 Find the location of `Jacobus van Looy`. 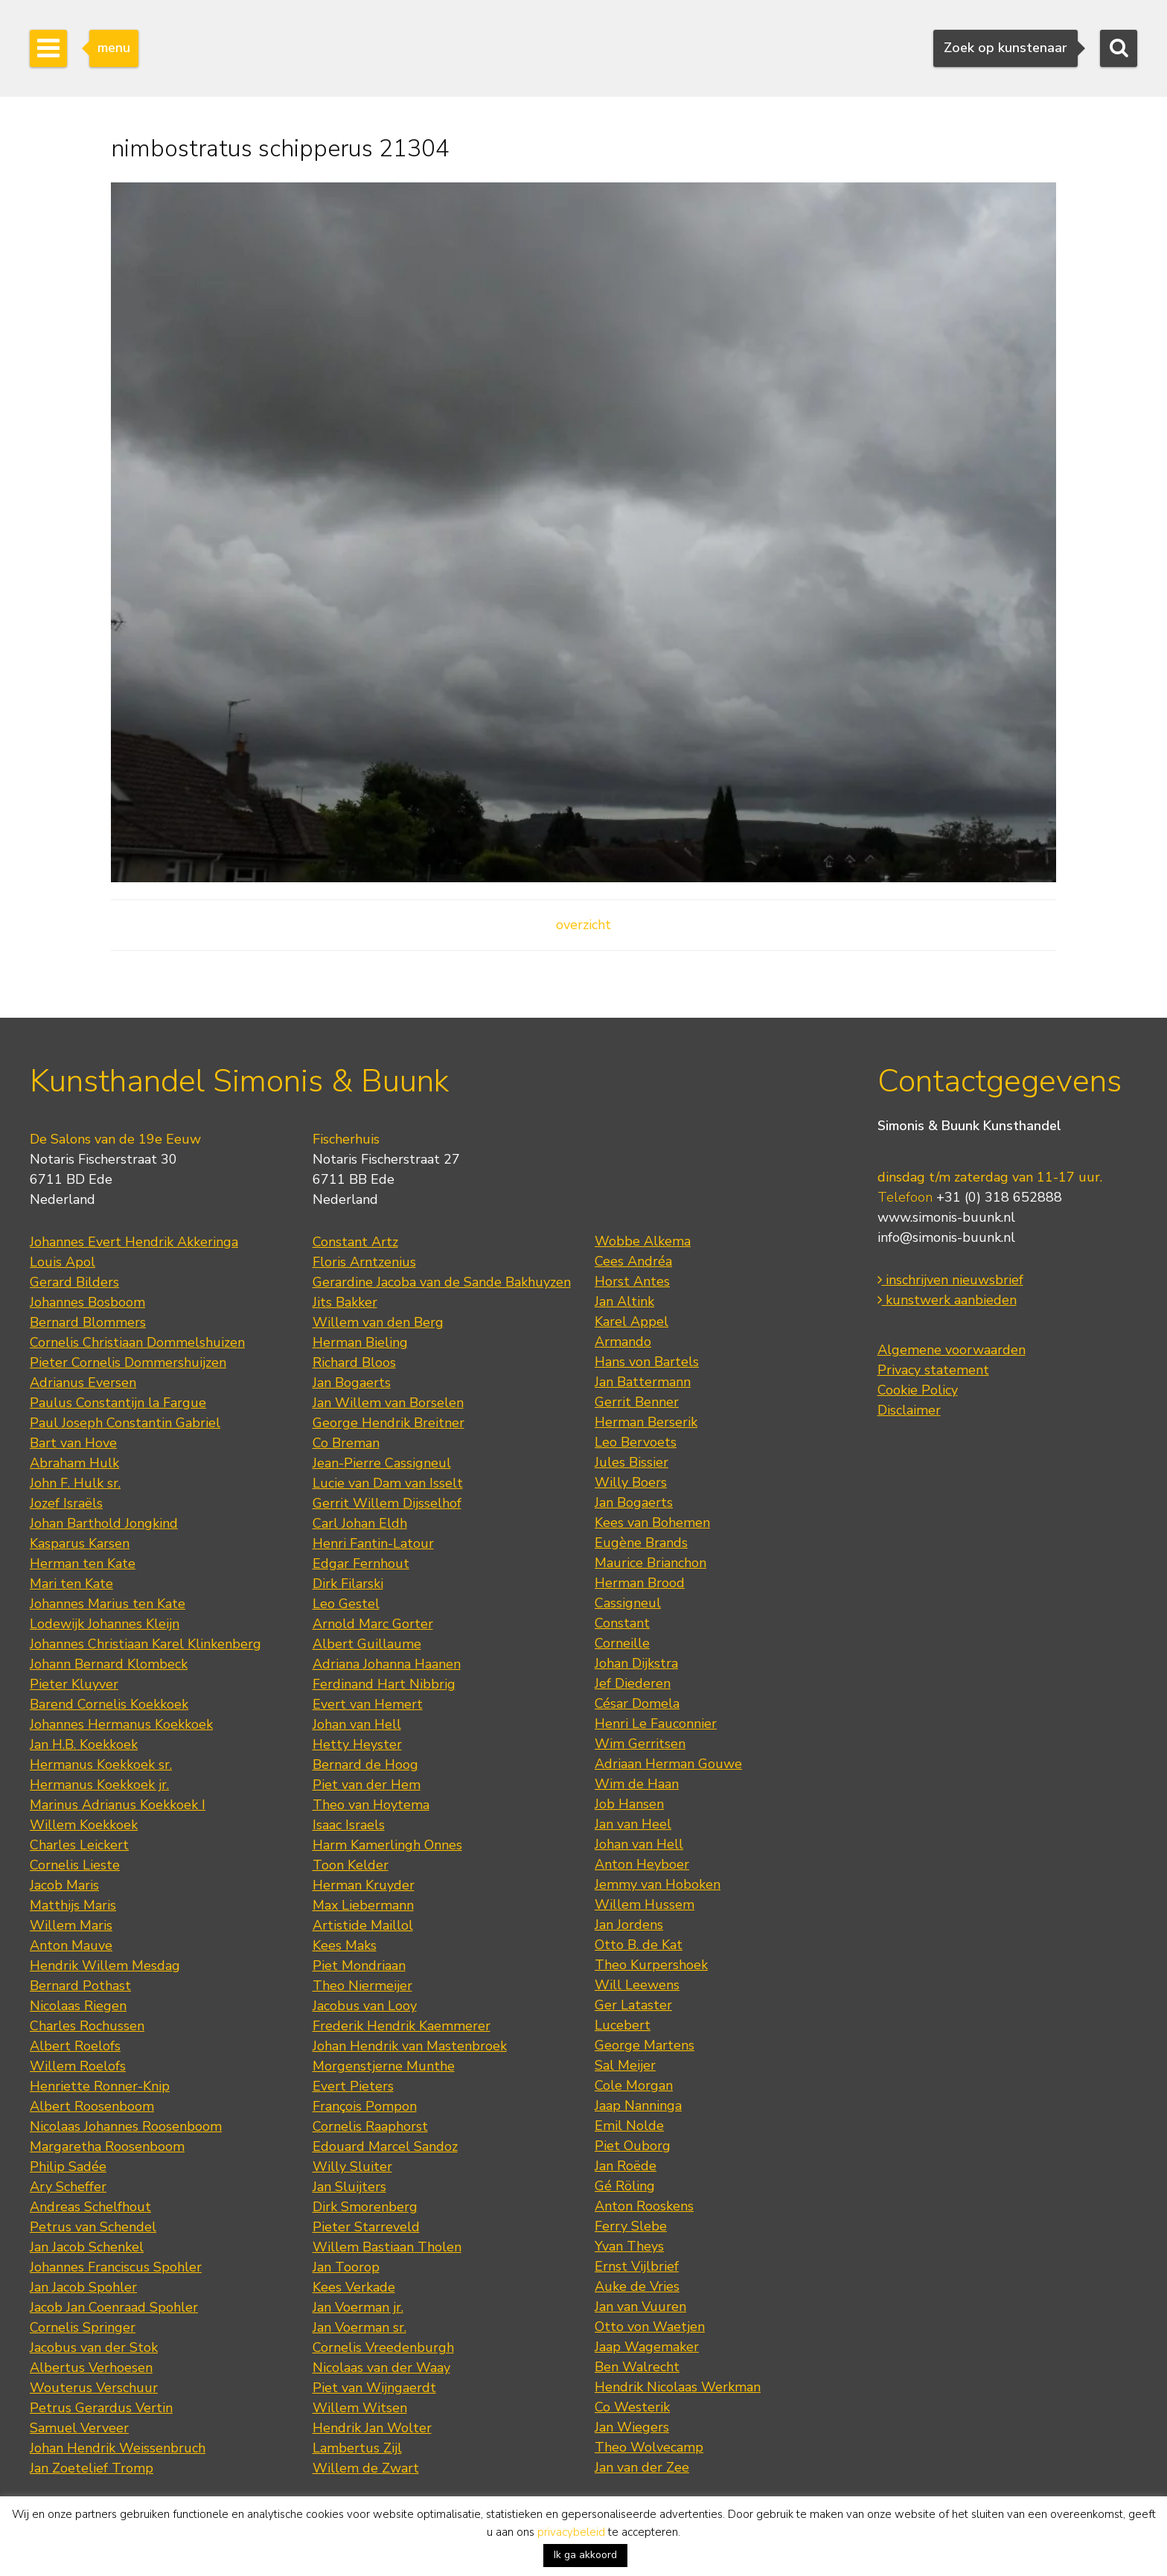

Jacobus van Looy is located at coordinates (365, 2006).